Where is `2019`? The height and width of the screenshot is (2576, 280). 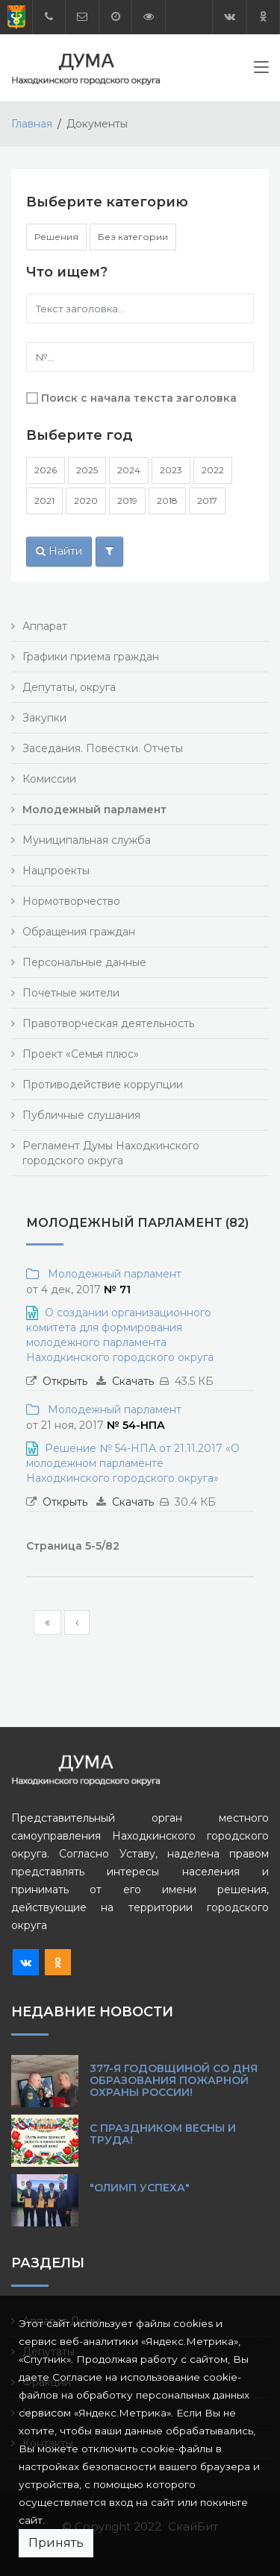
2019 is located at coordinates (127, 500).